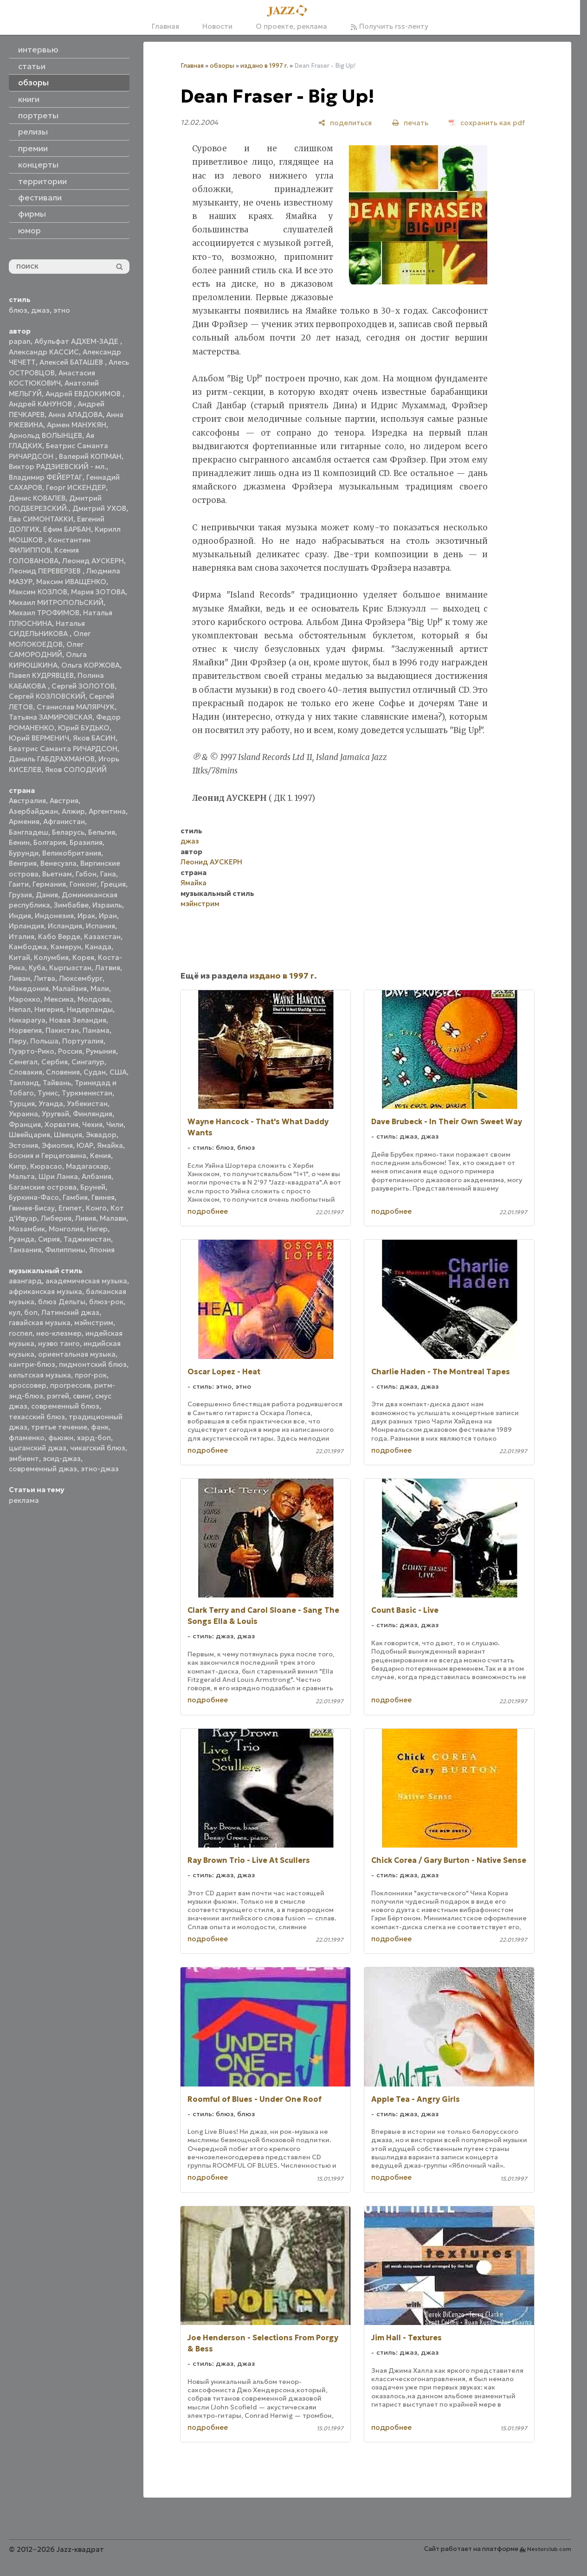  Describe the element at coordinates (56, 602) in the screenshot. I see `Михаил МИТРОПОЛЬСКИЙ` at that location.